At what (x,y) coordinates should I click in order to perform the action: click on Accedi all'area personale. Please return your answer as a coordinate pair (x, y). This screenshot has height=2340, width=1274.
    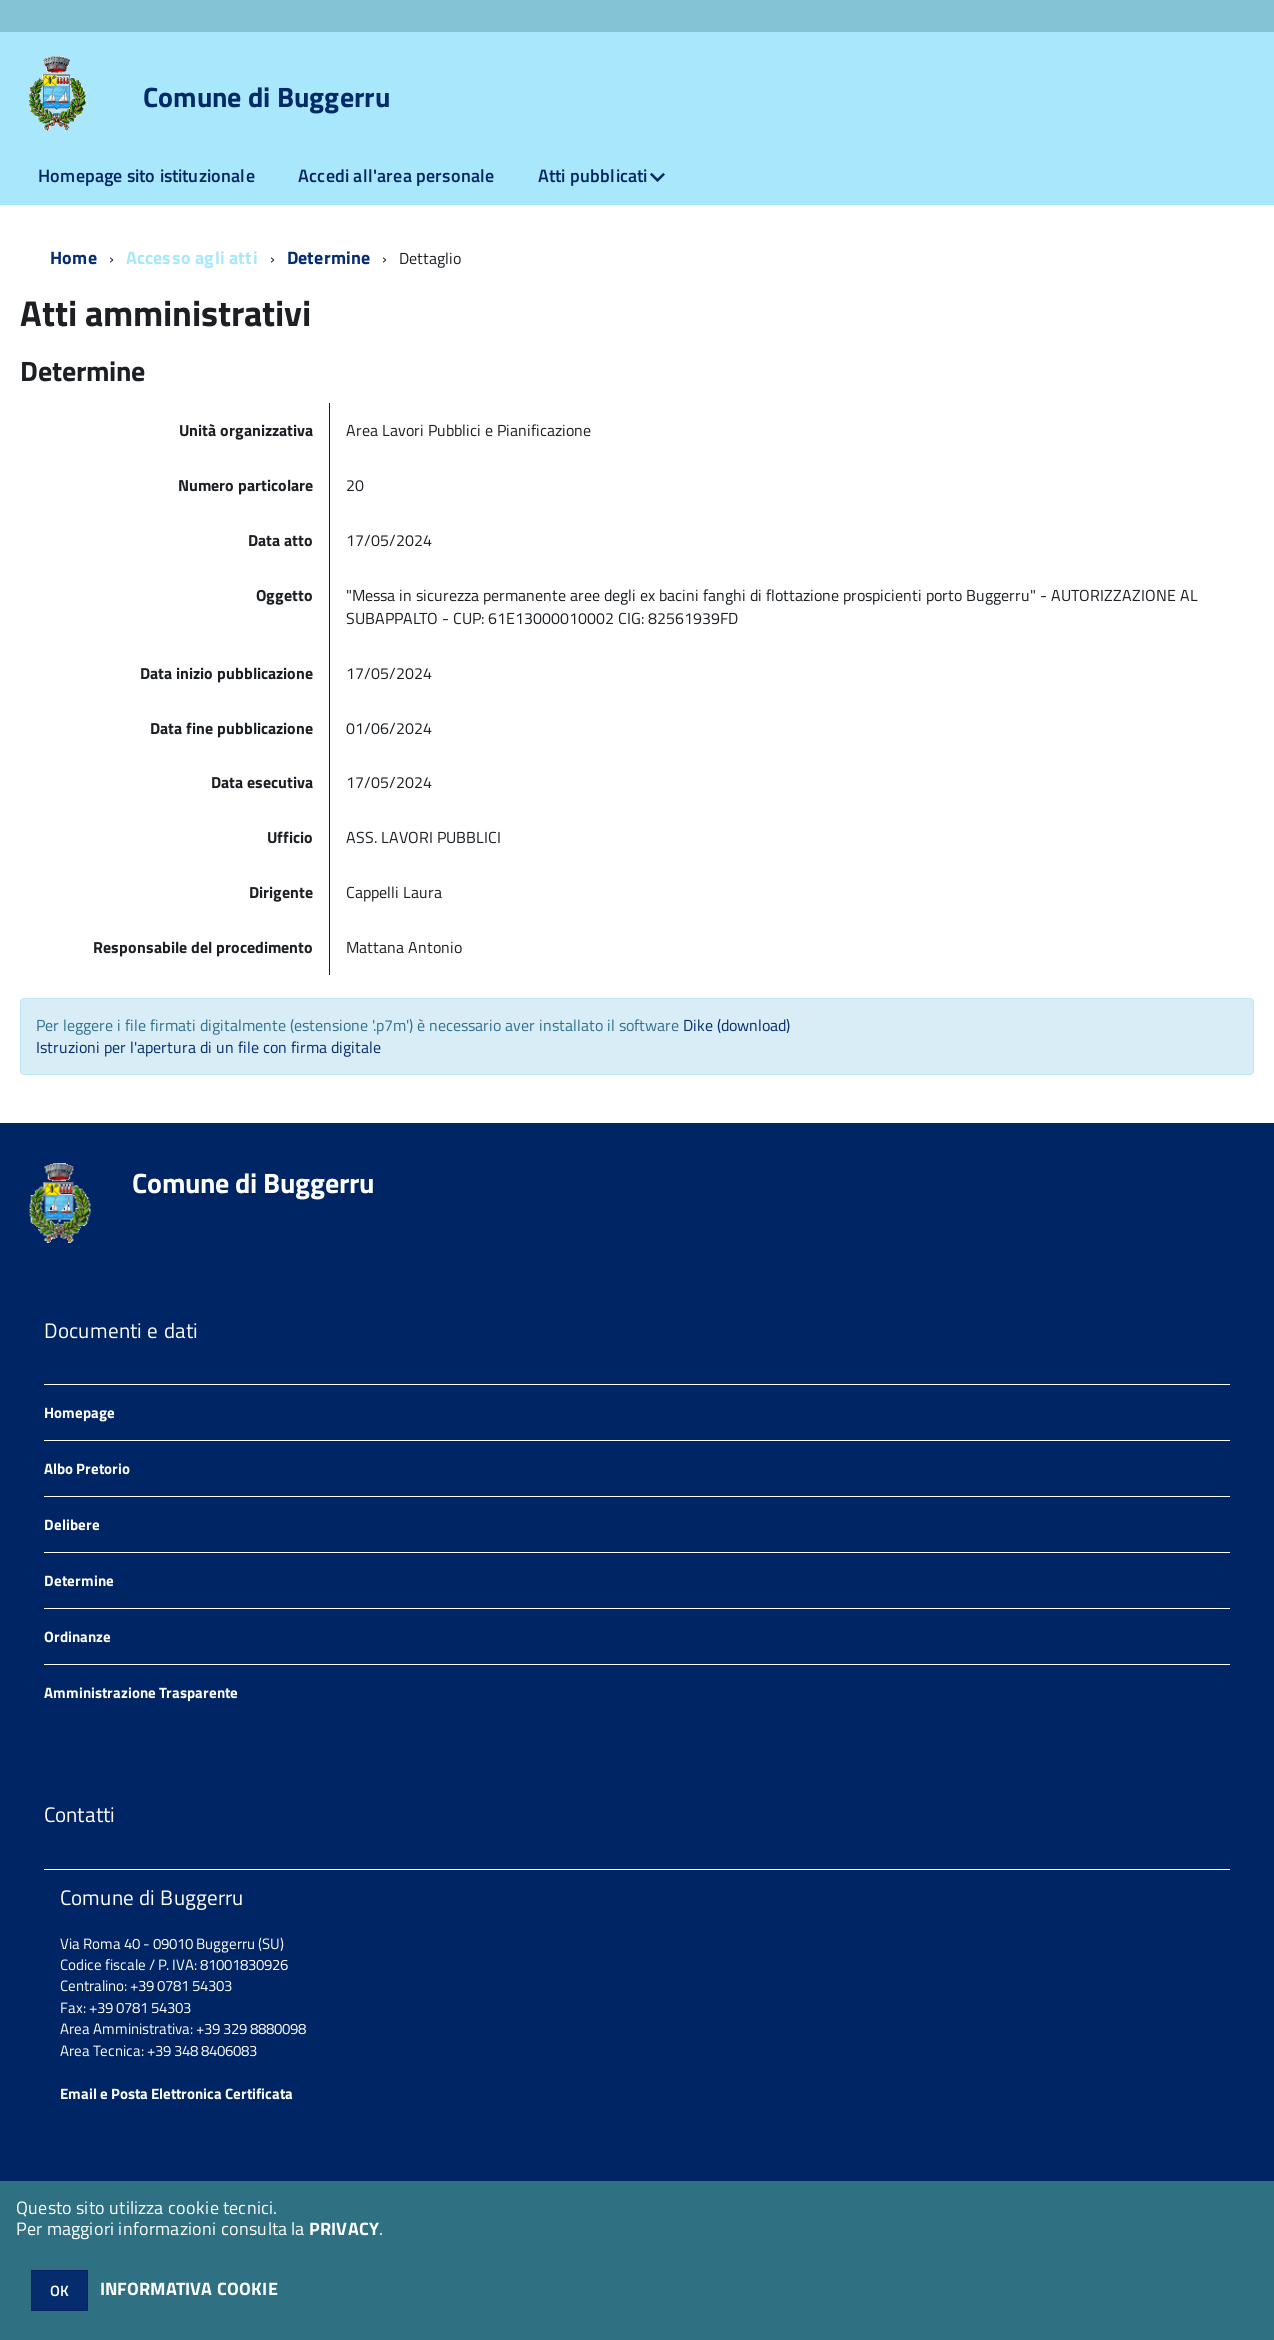
    Looking at the image, I should click on (396, 175).